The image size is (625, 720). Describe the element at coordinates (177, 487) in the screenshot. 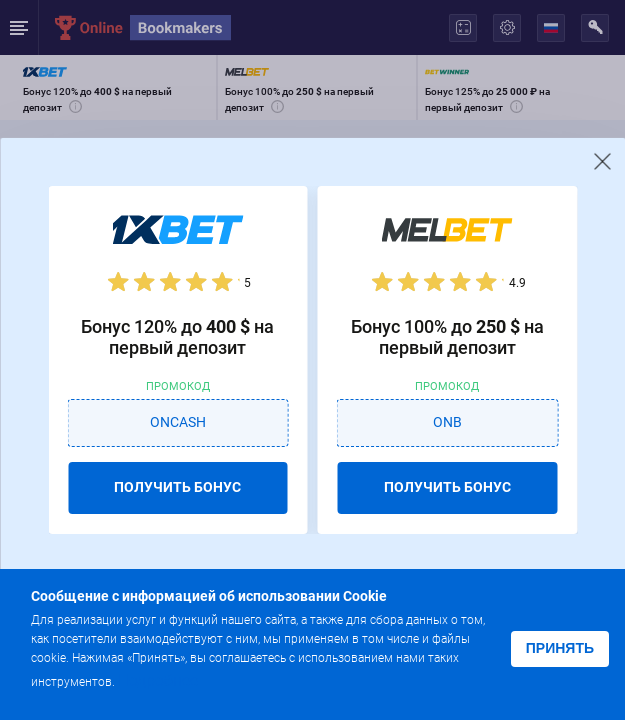

I see `ПОЛУЧИТЬ БОНУС` at that location.